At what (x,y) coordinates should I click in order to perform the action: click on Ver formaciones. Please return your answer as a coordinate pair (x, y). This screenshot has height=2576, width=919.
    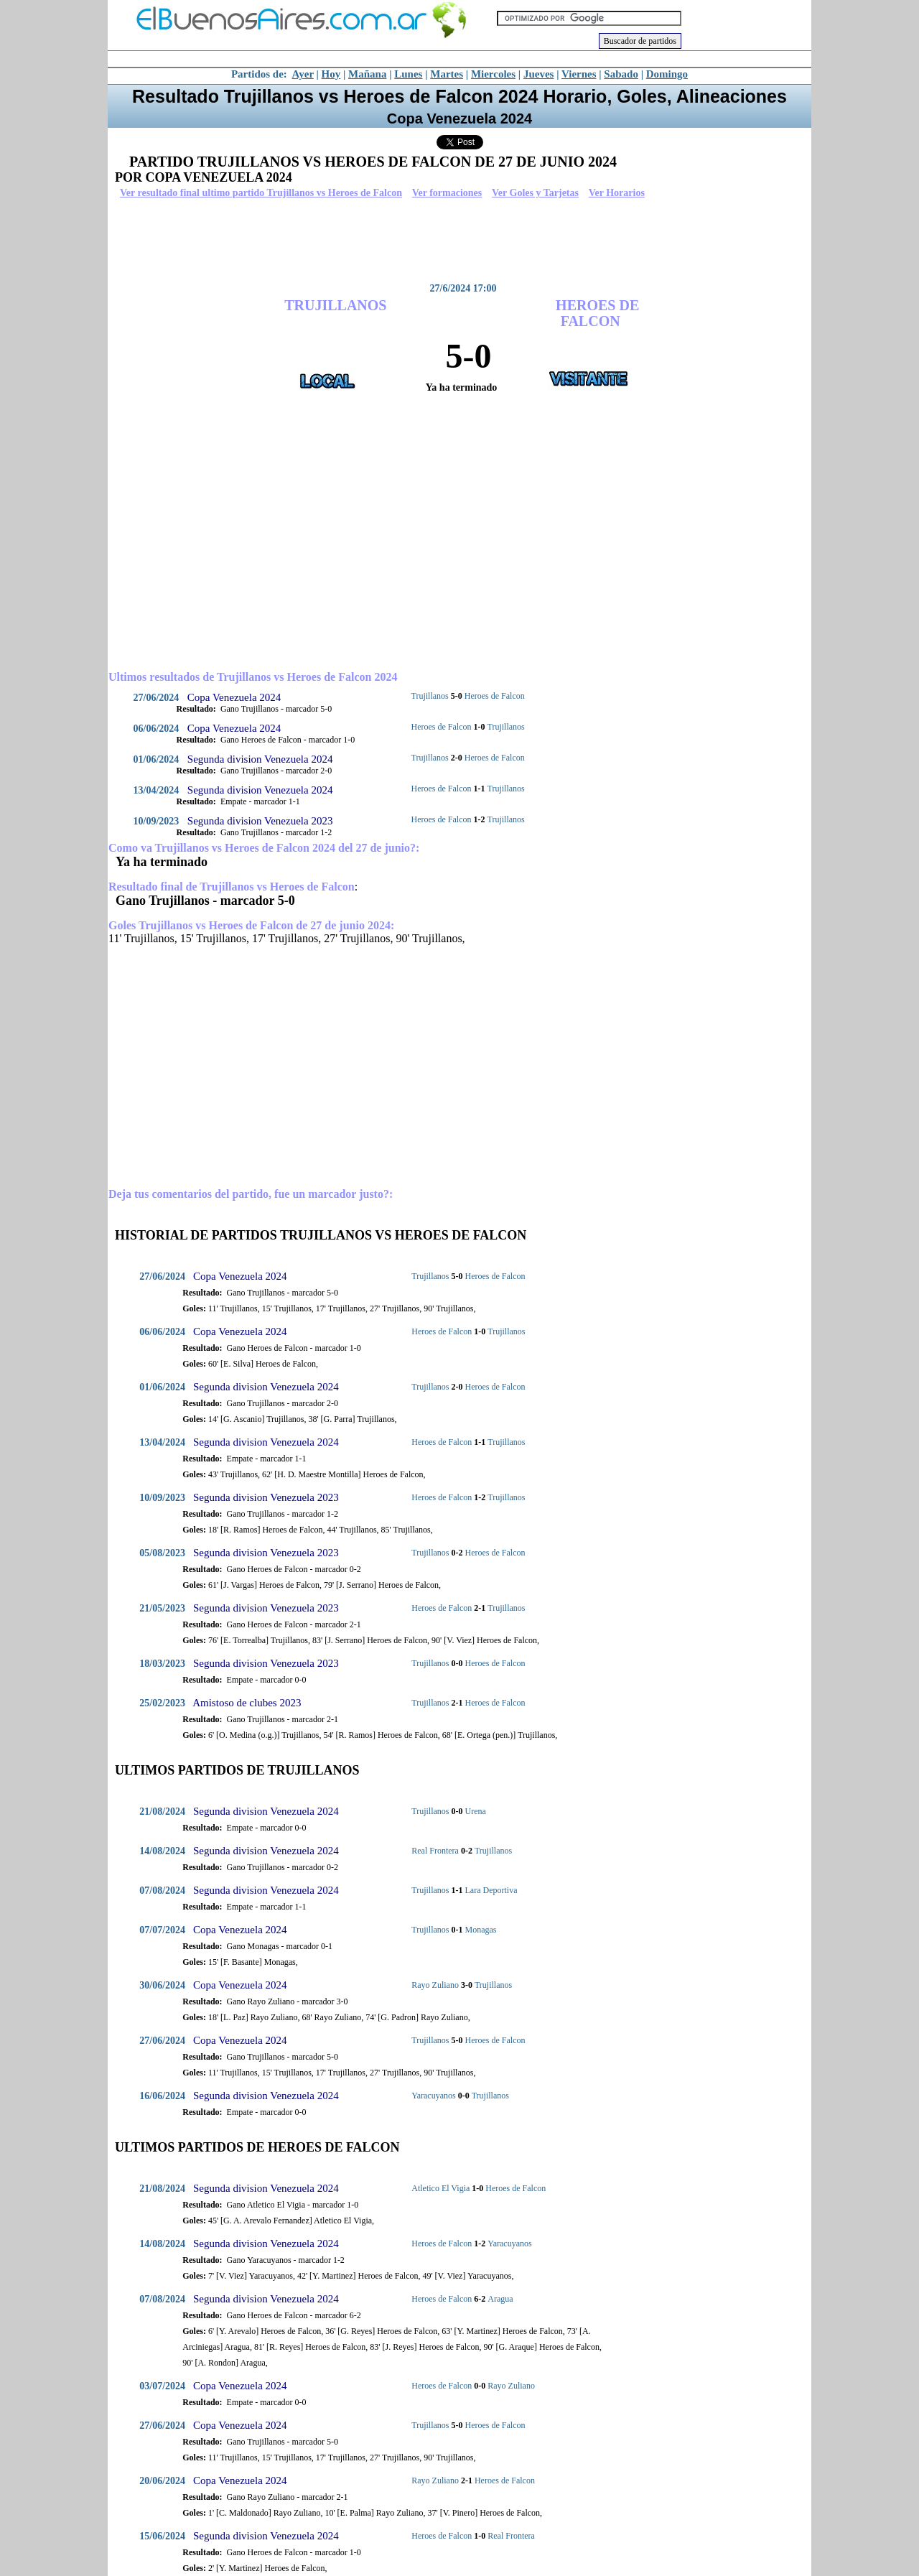
    Looking at the image, I should click on (447, 192).